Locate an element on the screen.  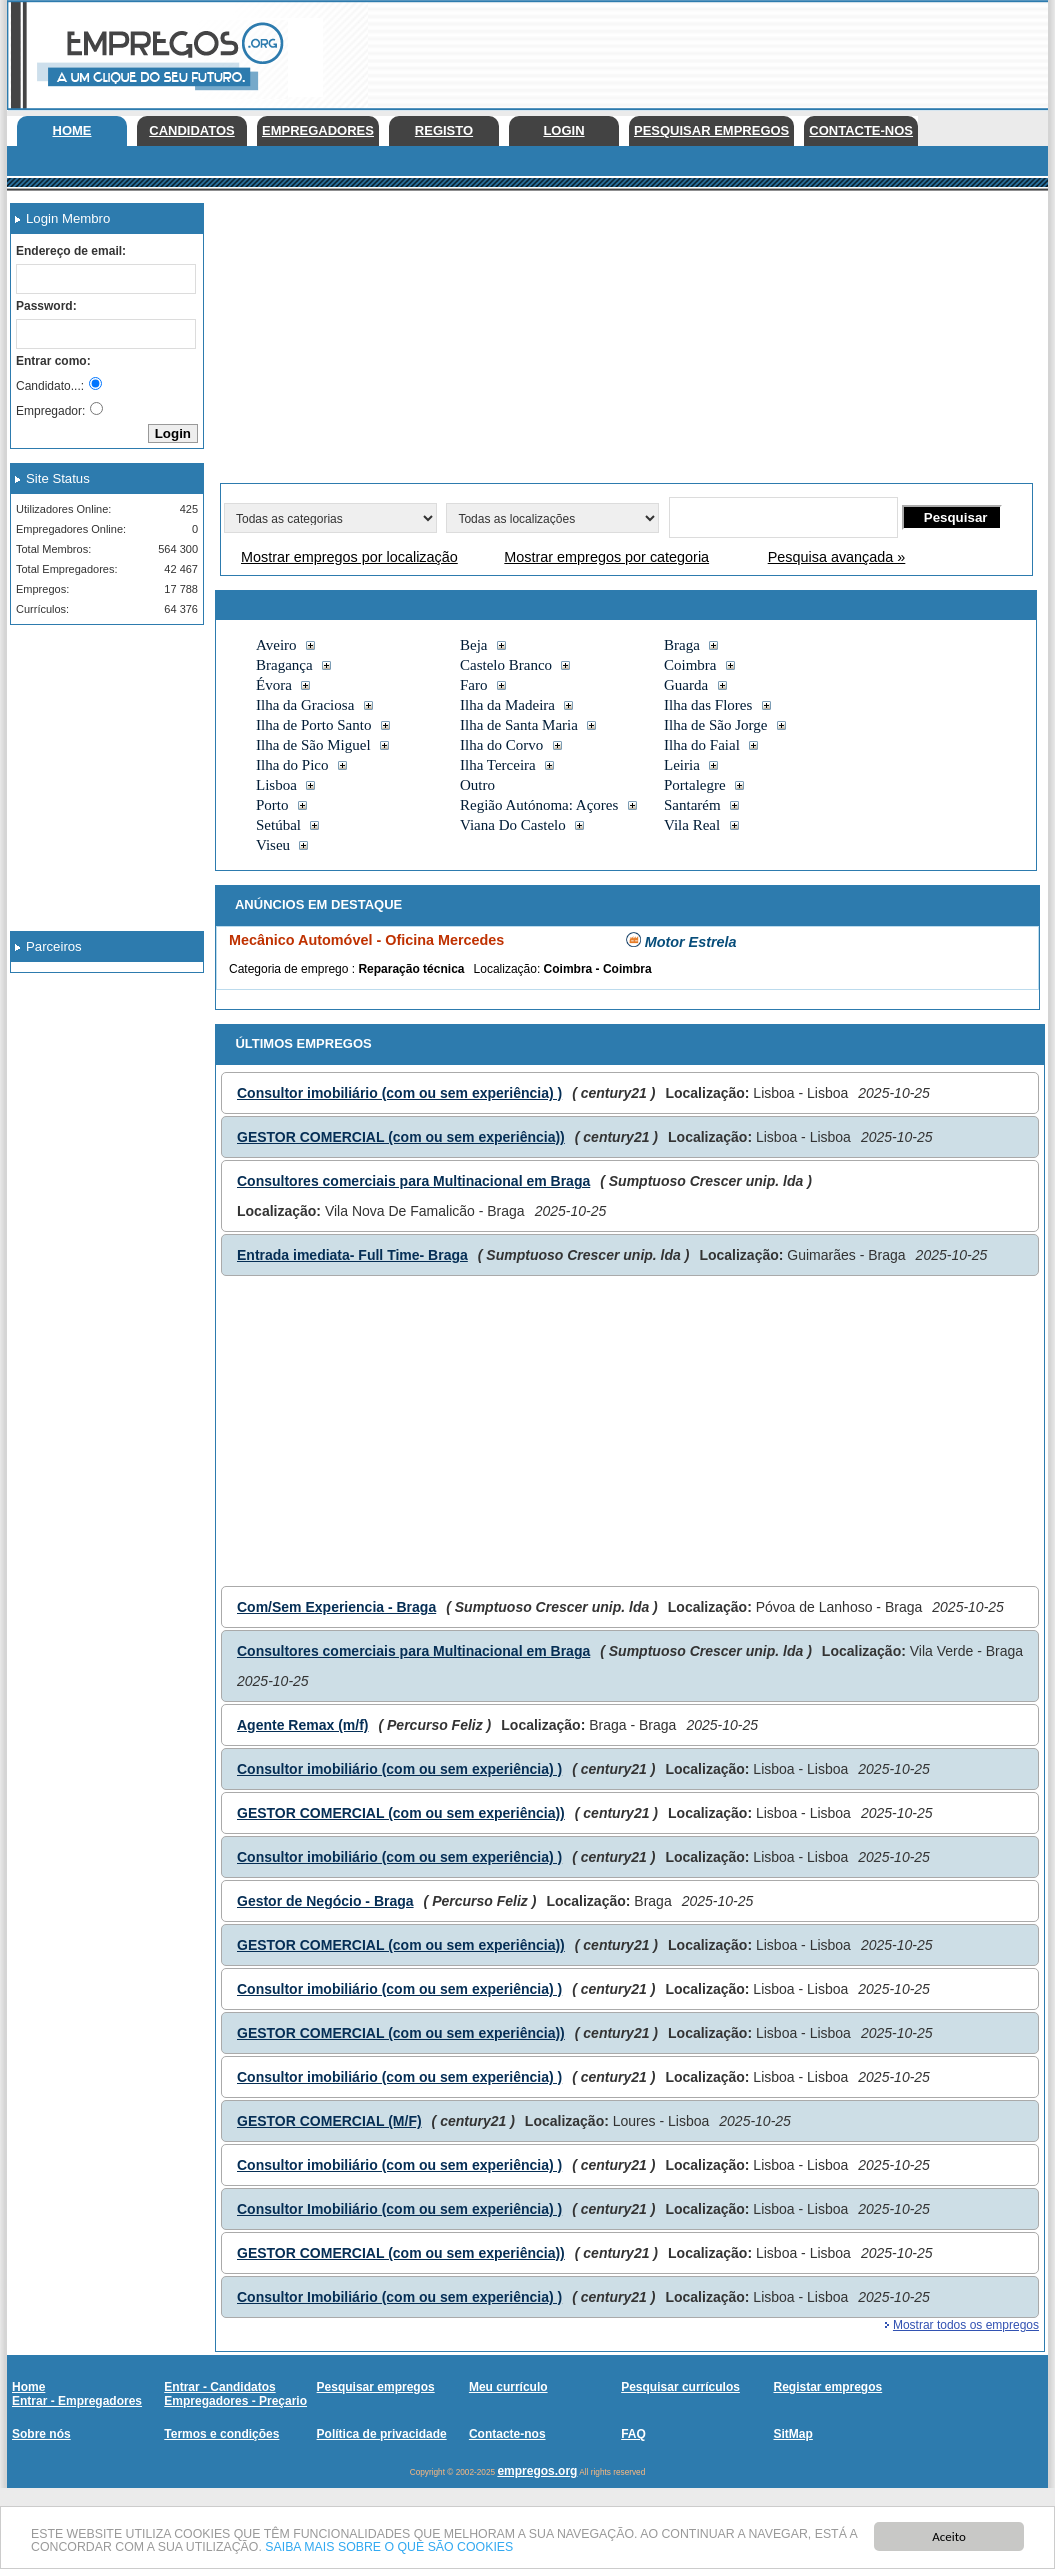
Guarda is located at coordinates (686, 685).